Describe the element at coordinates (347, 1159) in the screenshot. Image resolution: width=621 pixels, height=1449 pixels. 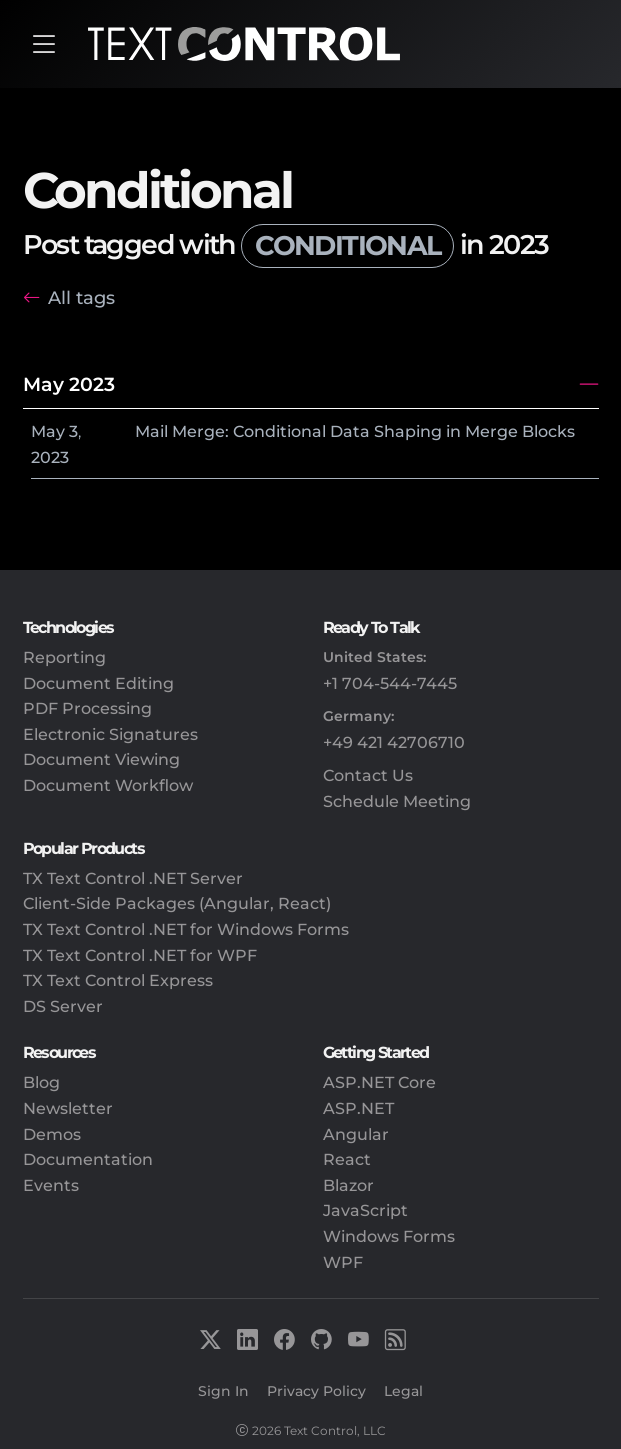
I see `React` at that location.